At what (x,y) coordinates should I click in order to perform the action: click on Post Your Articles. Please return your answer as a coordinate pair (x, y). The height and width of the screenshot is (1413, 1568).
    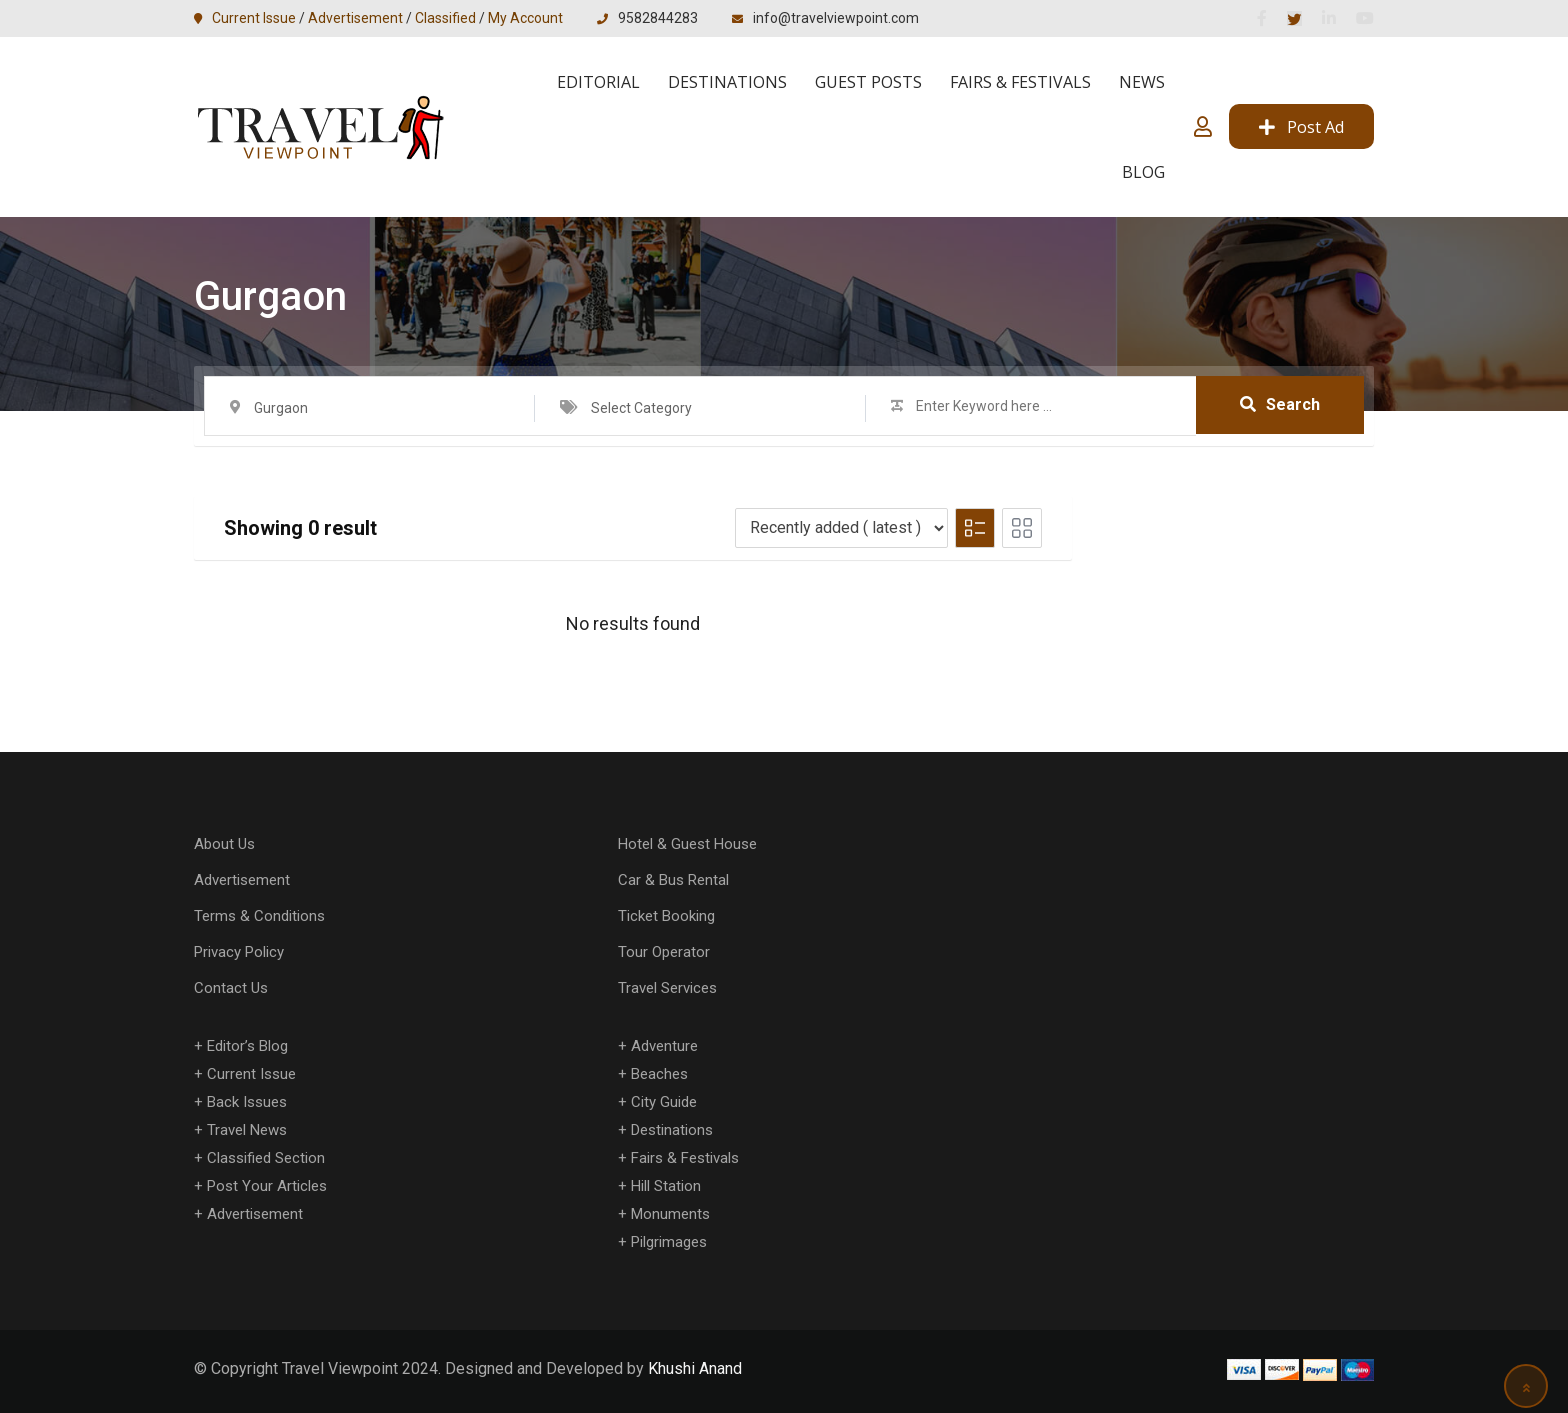
    Looking at the image, I should click on (267, 1186).